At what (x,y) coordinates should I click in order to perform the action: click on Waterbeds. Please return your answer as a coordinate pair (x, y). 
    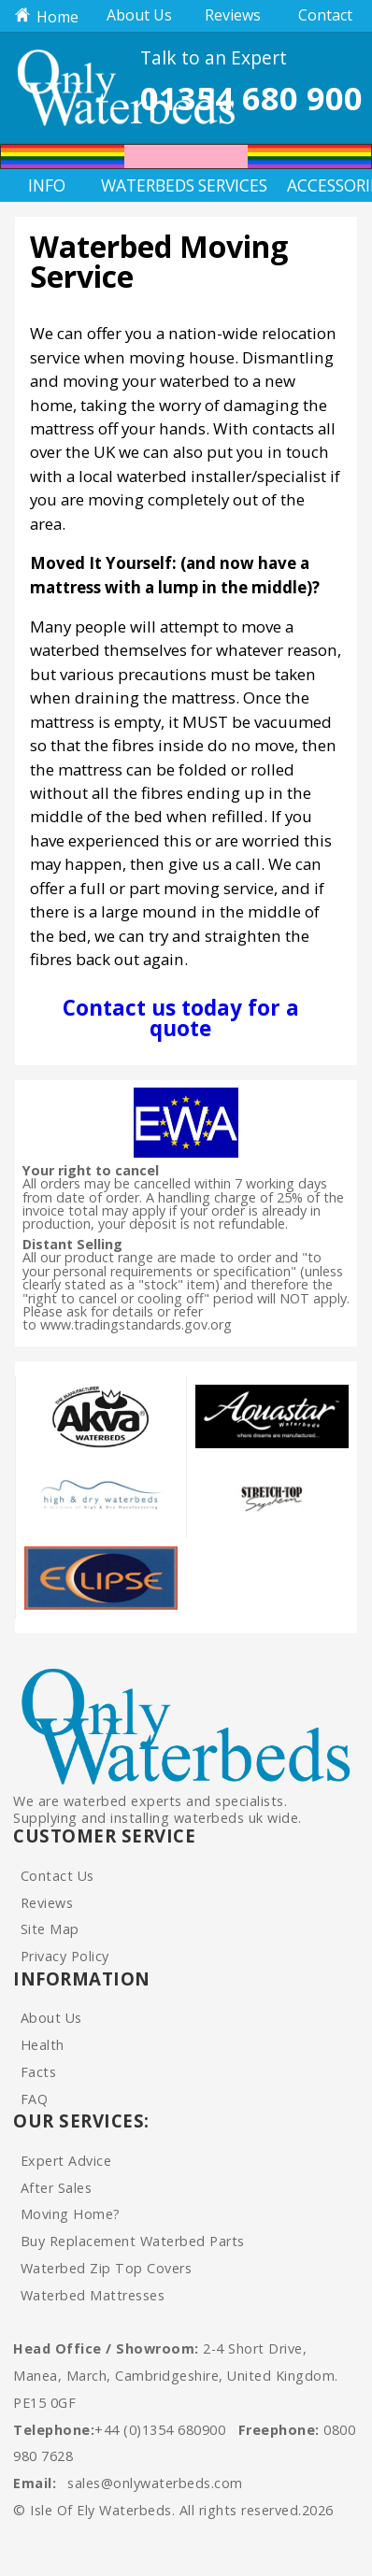
    Looking at the image, I should click on (143, 185).